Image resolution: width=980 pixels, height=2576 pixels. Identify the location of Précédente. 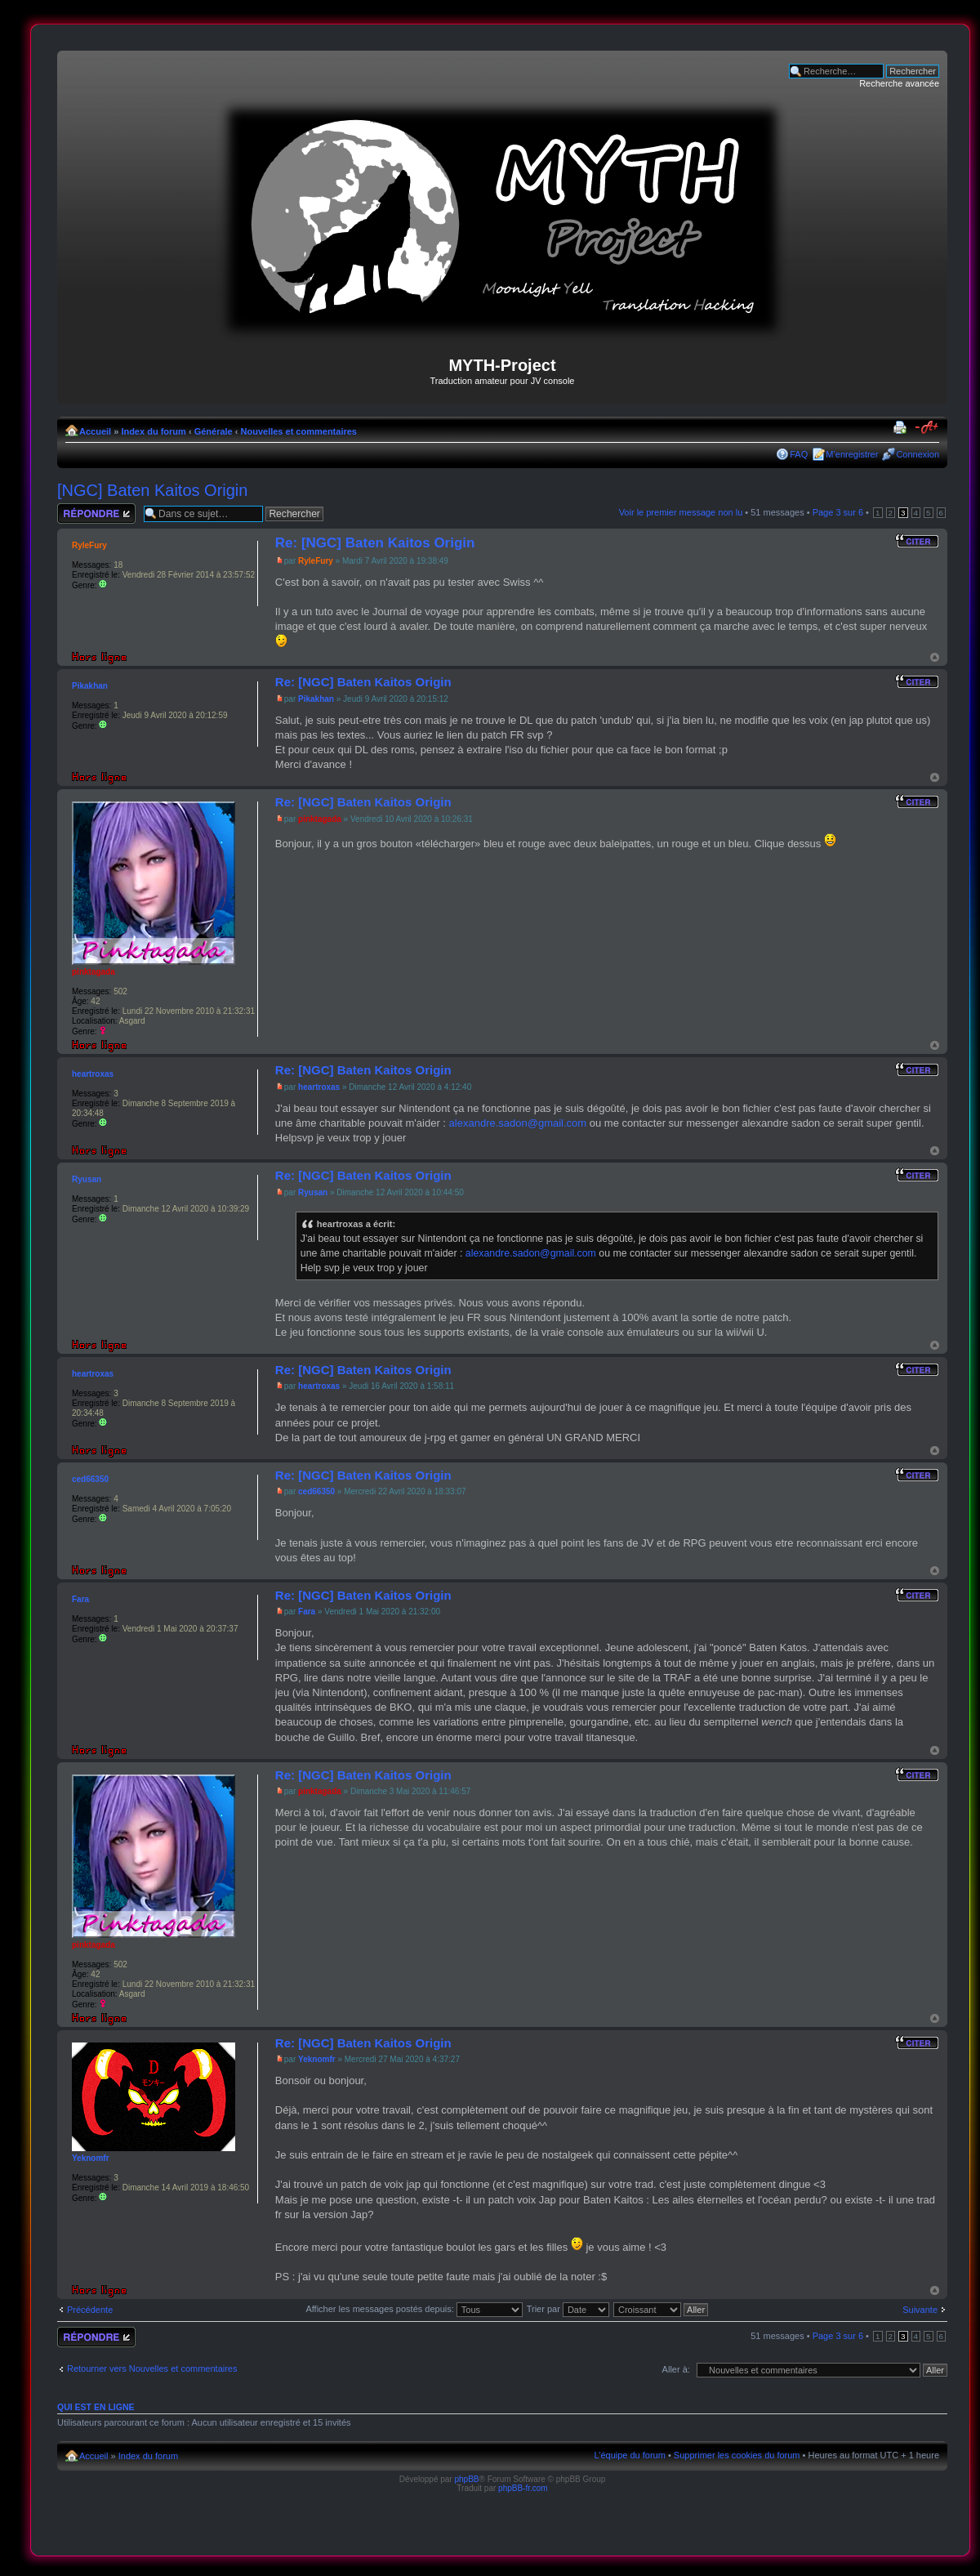
(90, 2310).